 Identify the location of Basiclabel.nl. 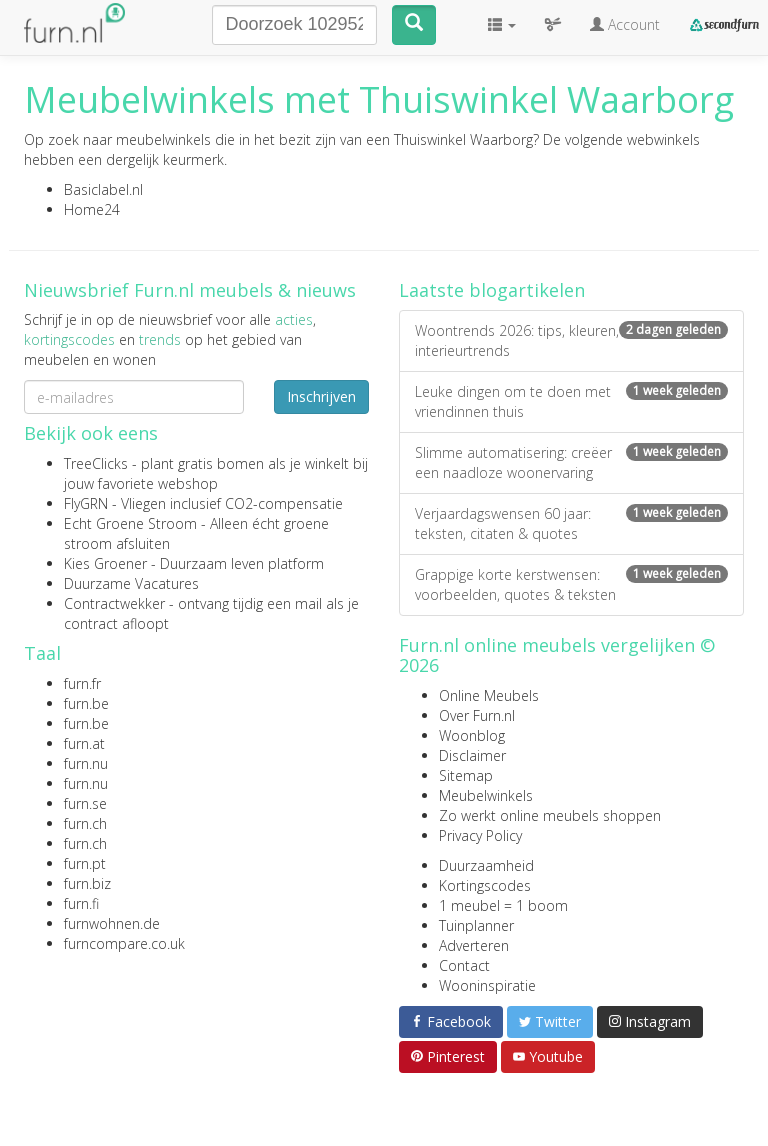
(103, 189).